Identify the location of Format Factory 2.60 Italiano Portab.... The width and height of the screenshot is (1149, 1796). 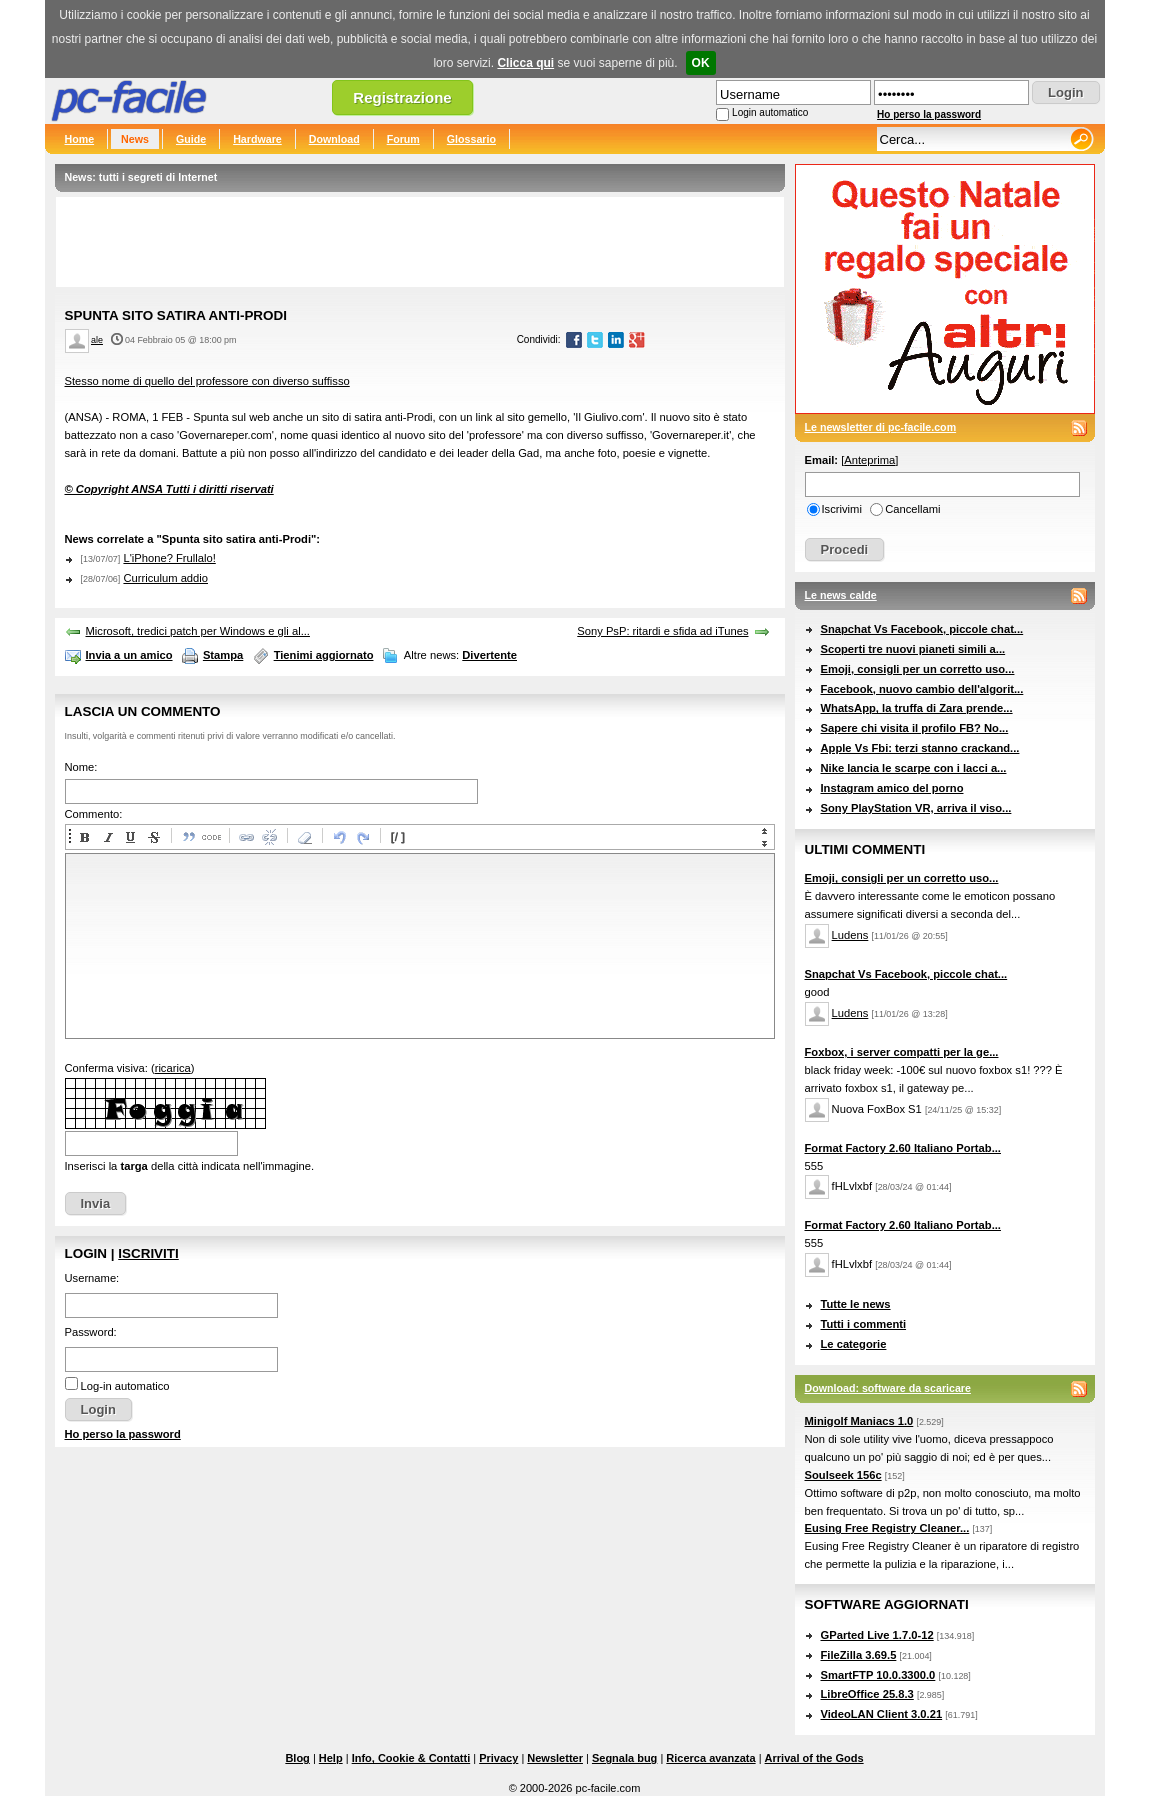
(903, 1148).